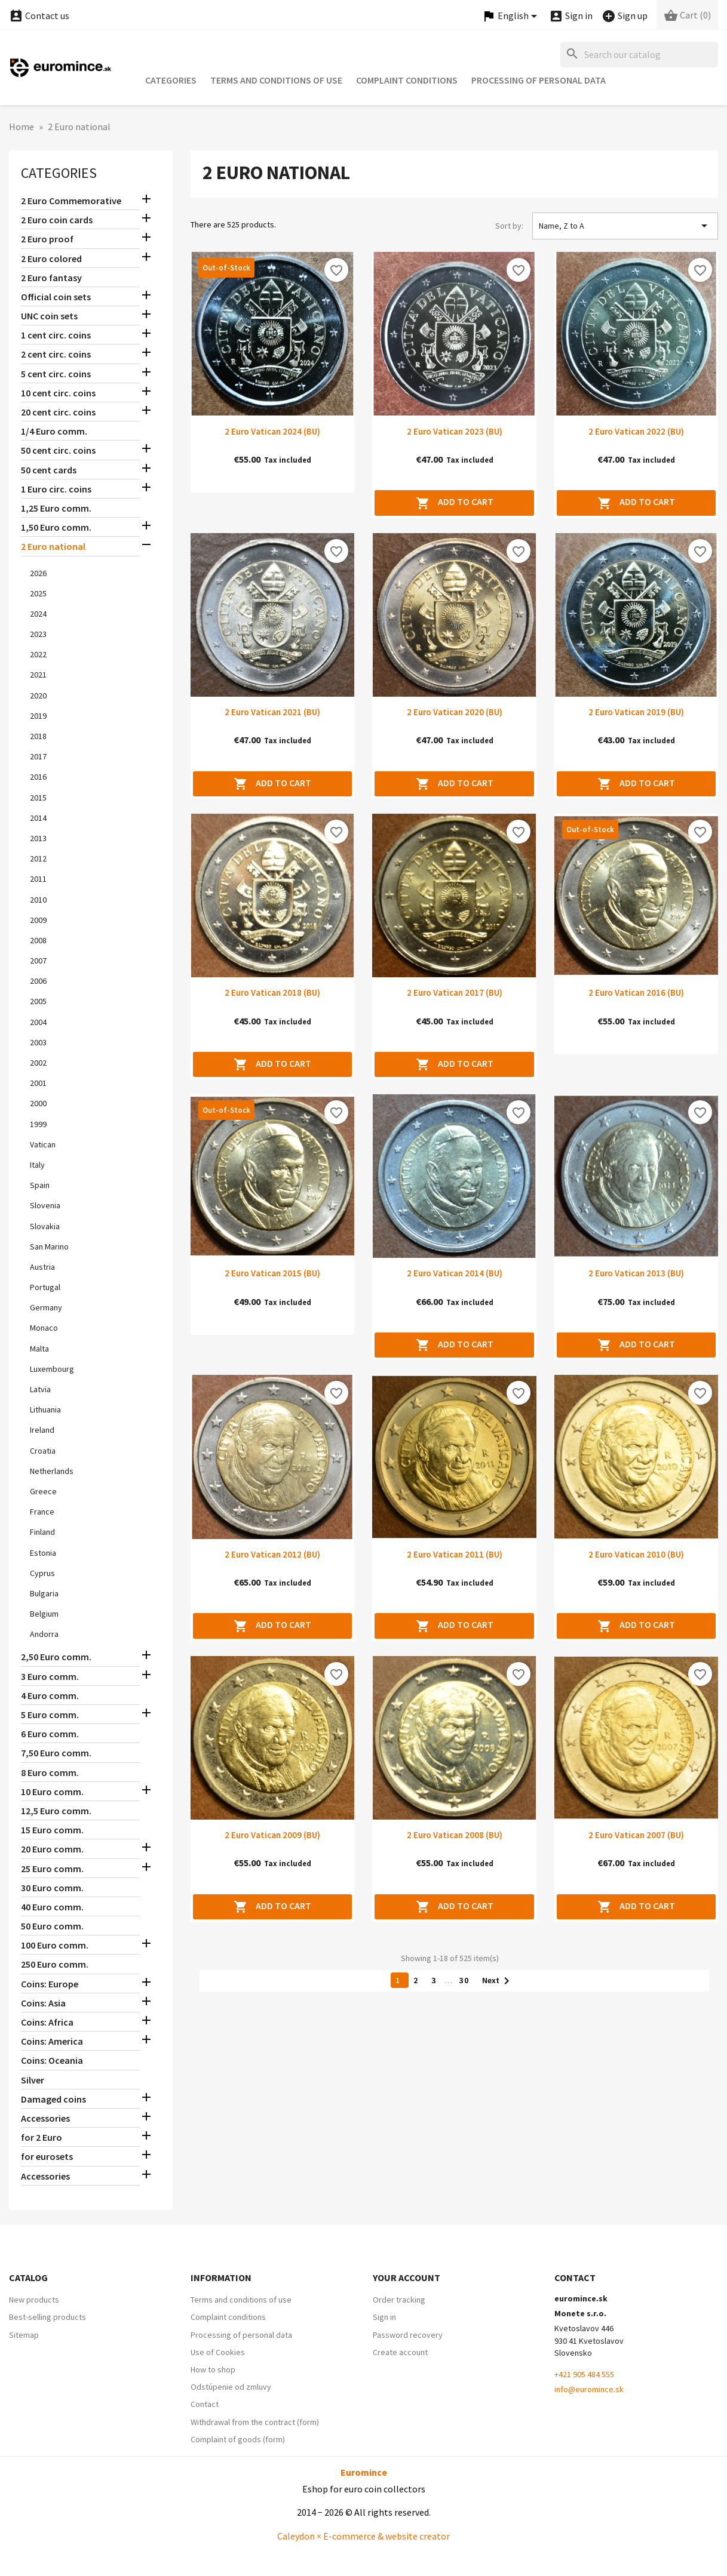 The height and width of the screenshot is (2576, 727). What do you see at coordinates (54, 1964) in the screenshot?
I see `250 Euro comm.` at bounding box center [54, 1964].